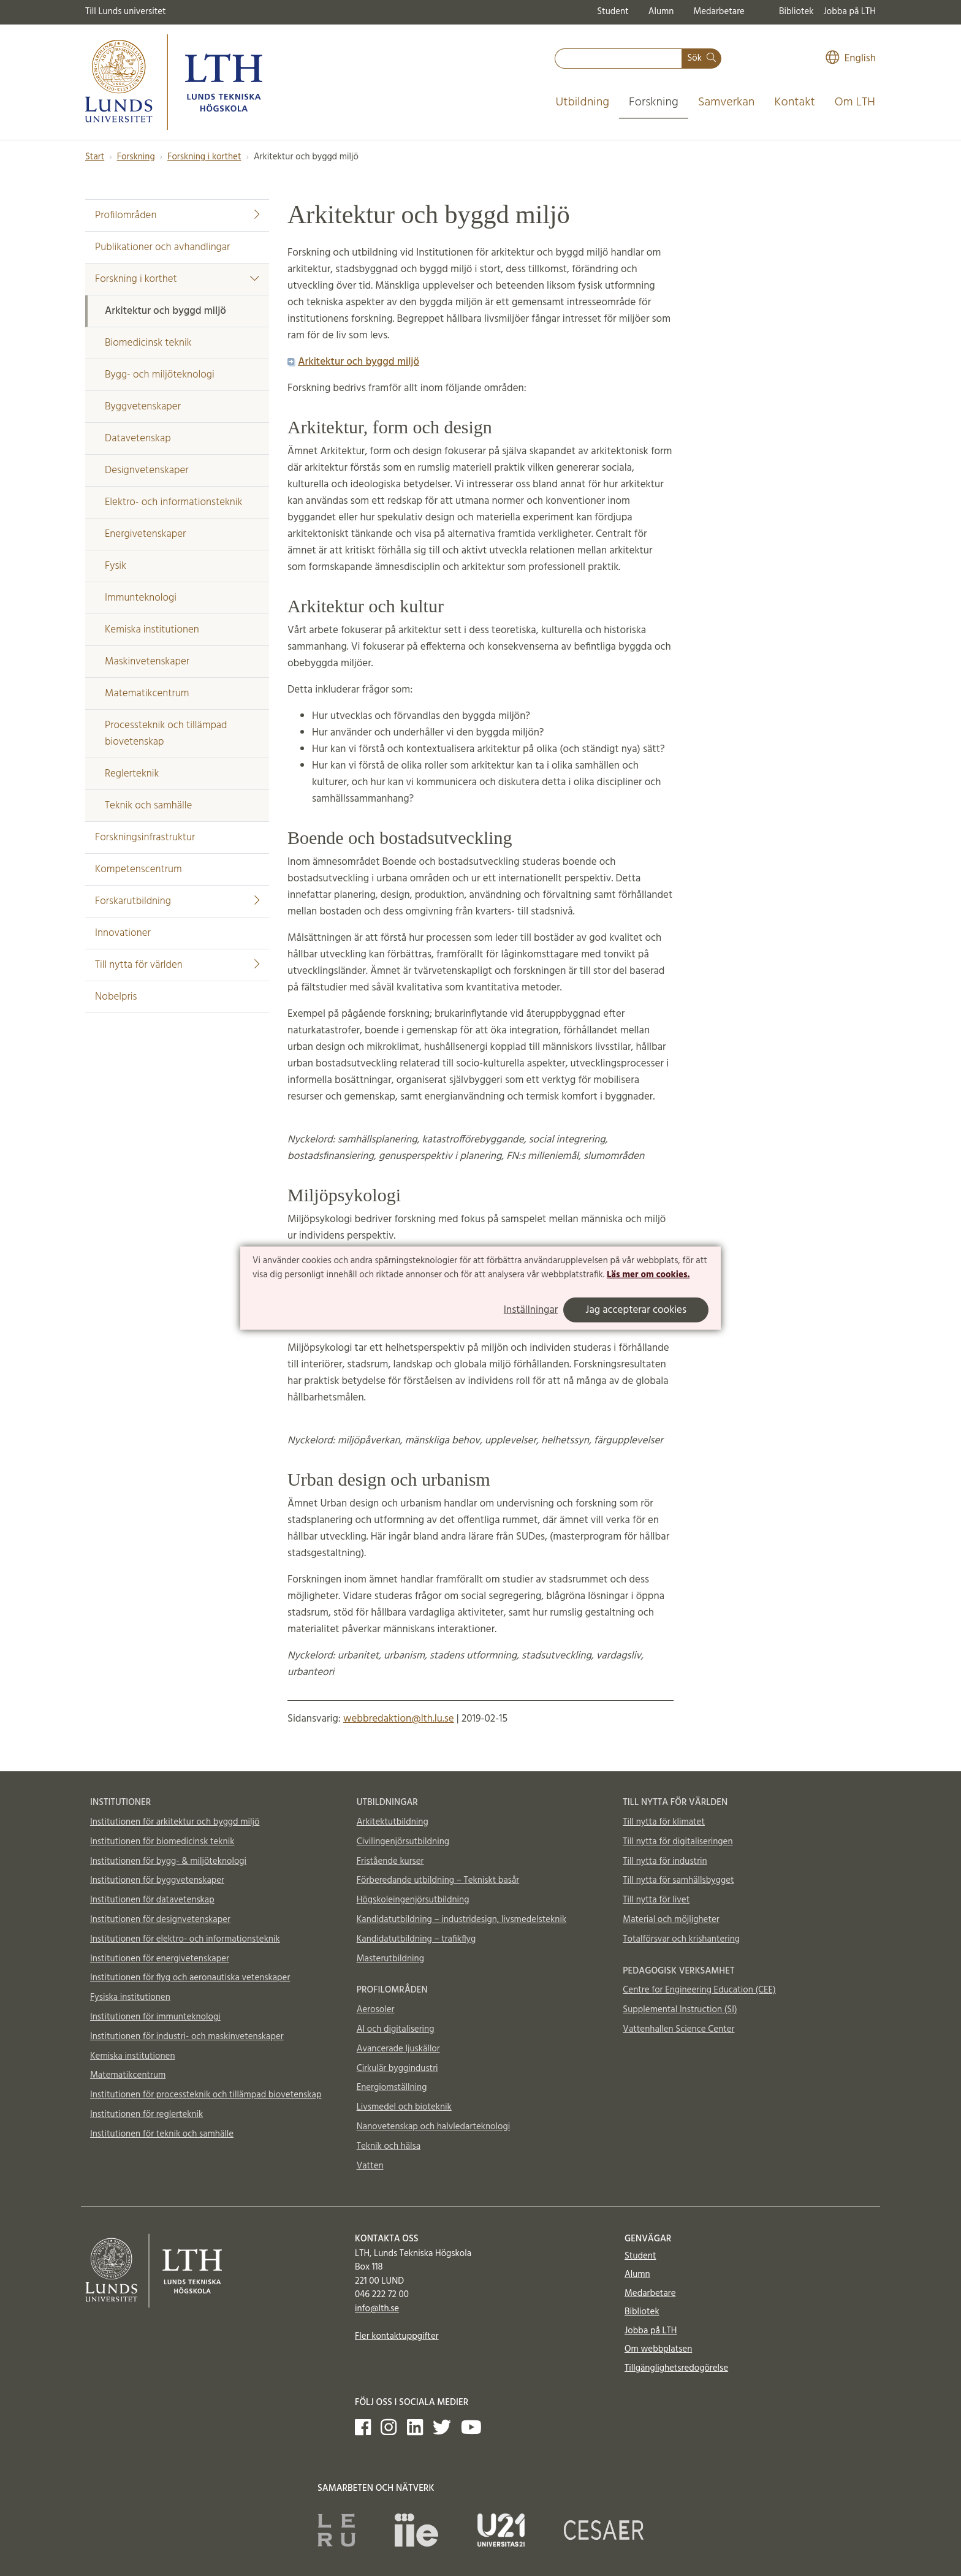 The height and width of the screenshot is (2576, 961). What do you see at coordinates (138, 438) in the screenshot?
I see `Datavetenskap` at bounding box center [138, 438].